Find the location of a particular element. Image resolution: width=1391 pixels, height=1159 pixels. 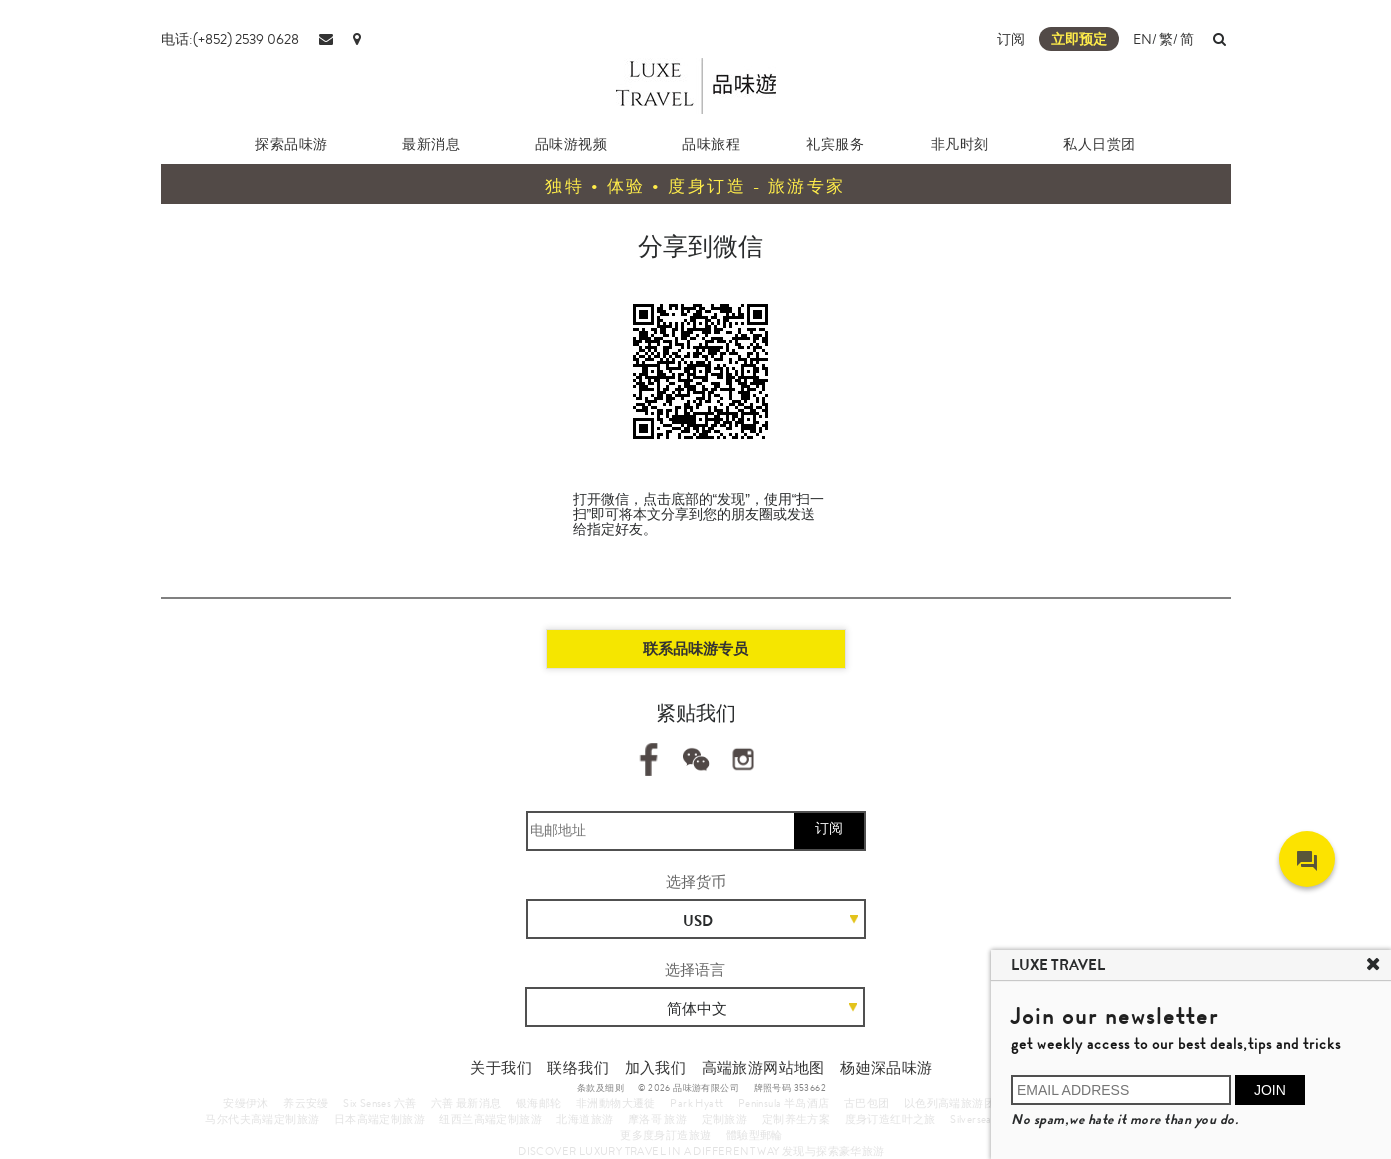

关于我们 is located at coordinates (501, 1068).